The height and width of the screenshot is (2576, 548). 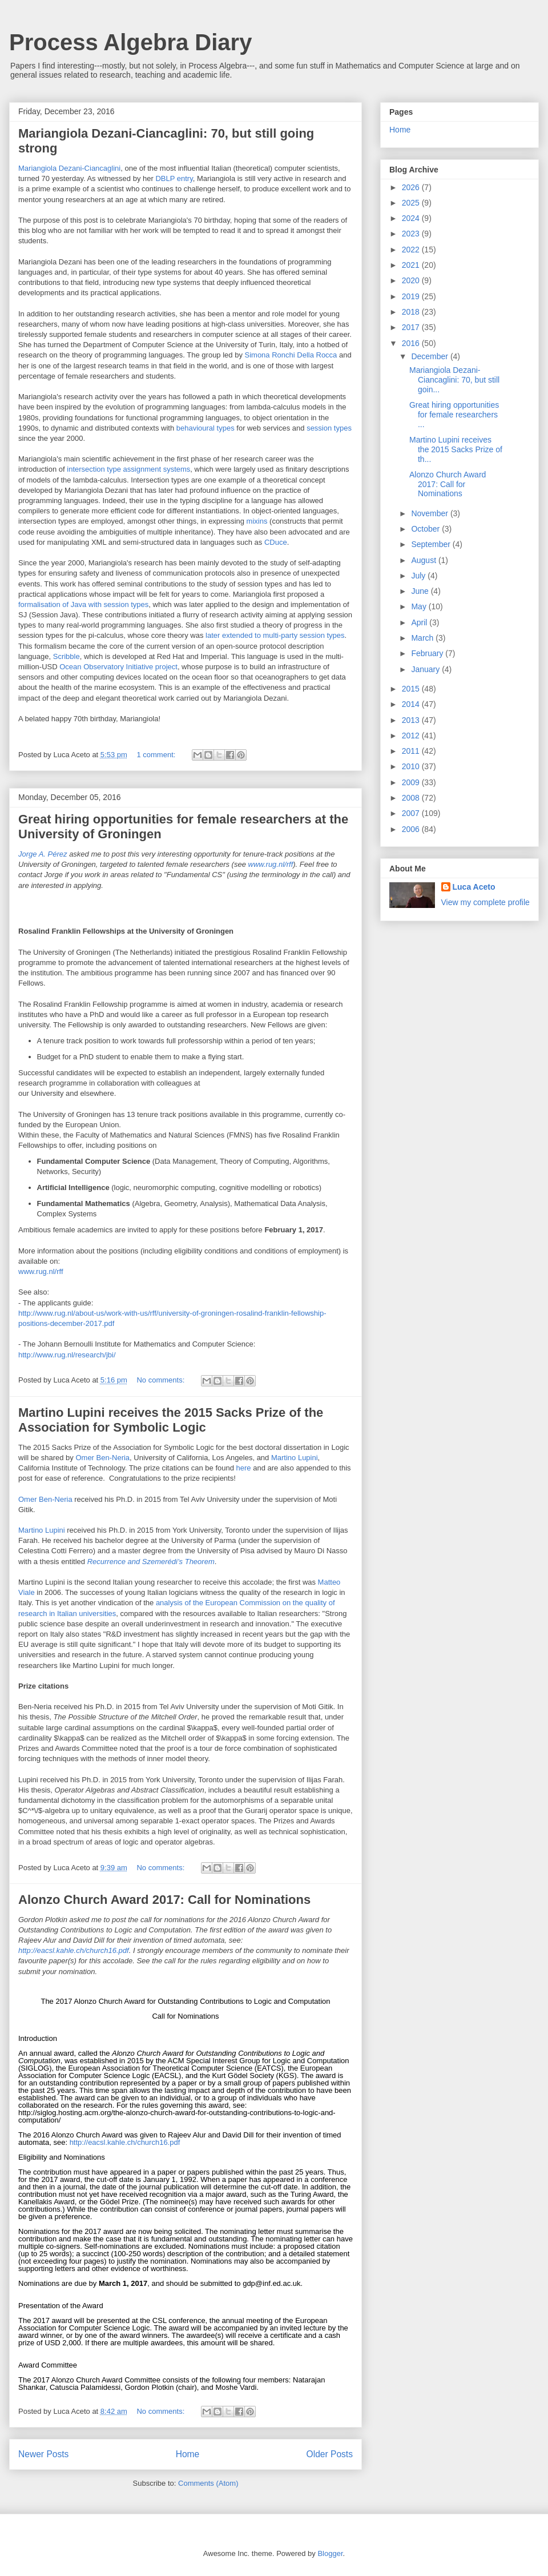 I want to click on CDuce, so click(x=275, y=542).